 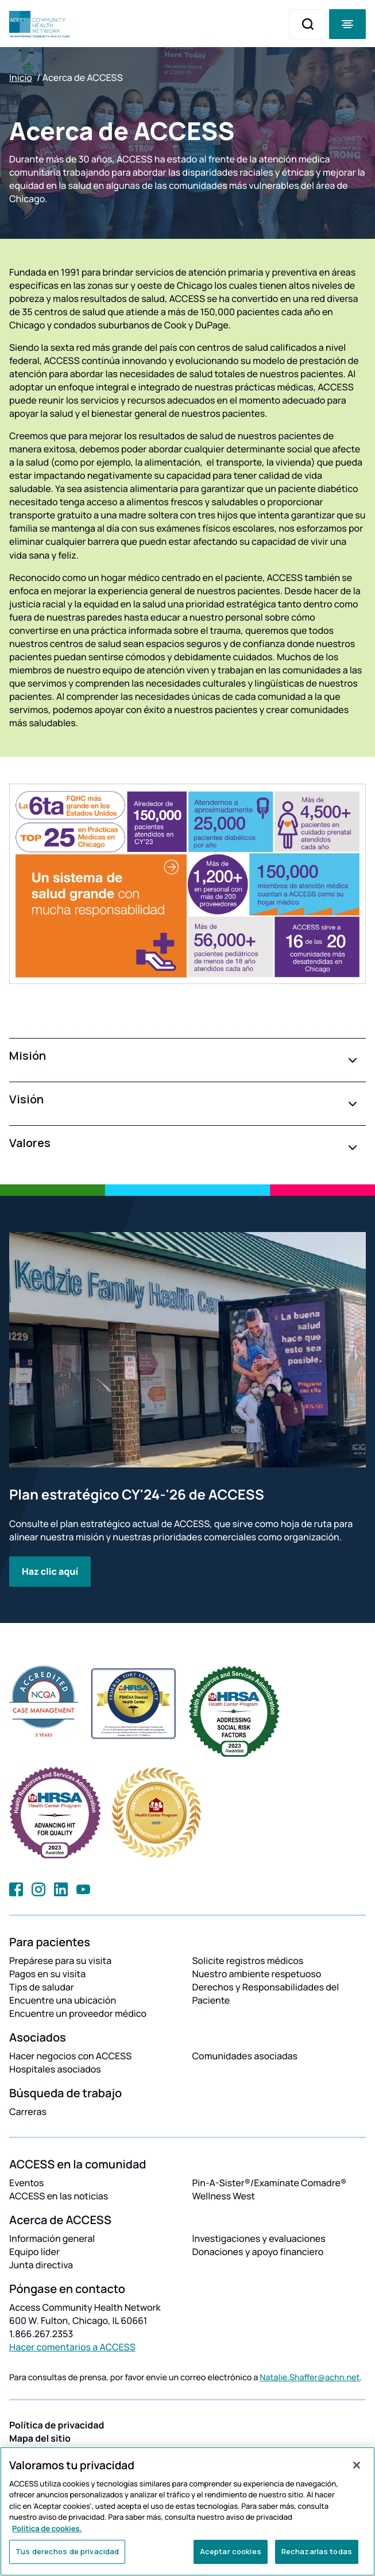 I want to click on Comunidades asociadas, so click(x=245, y=2056).